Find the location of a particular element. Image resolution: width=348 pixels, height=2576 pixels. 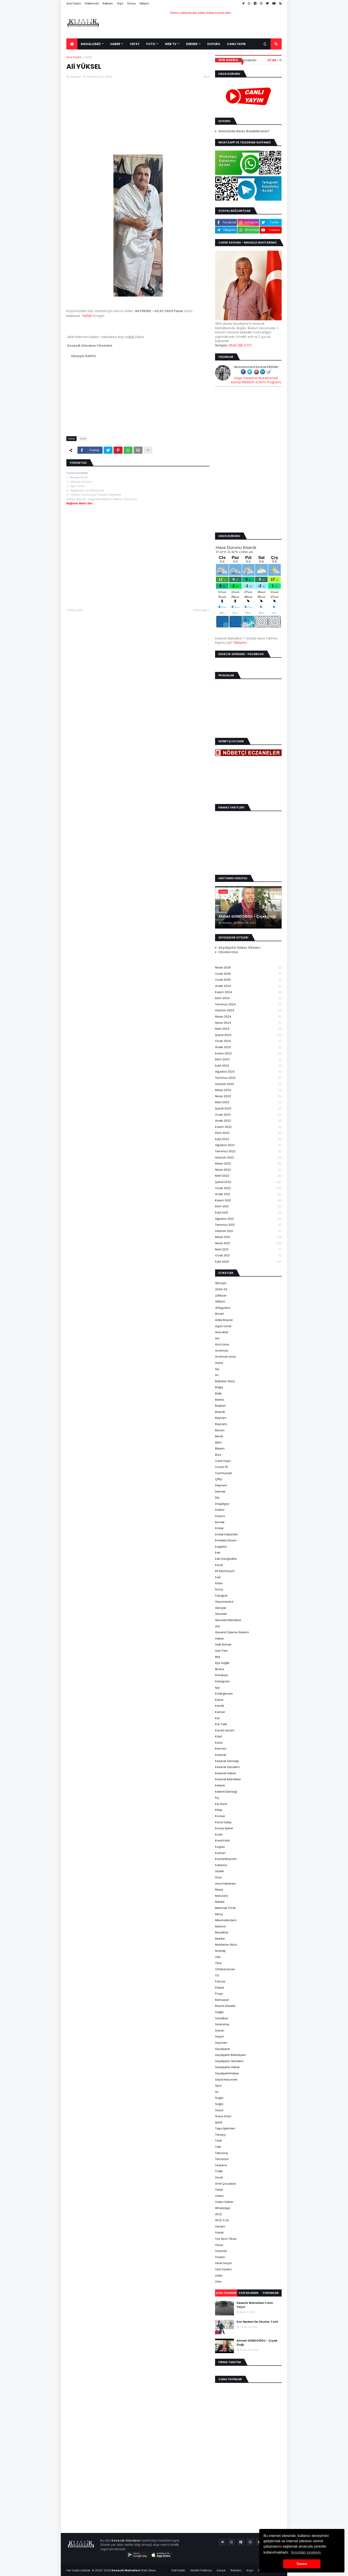

Muhtarlar Günü is located at coordinates (226, 1944).